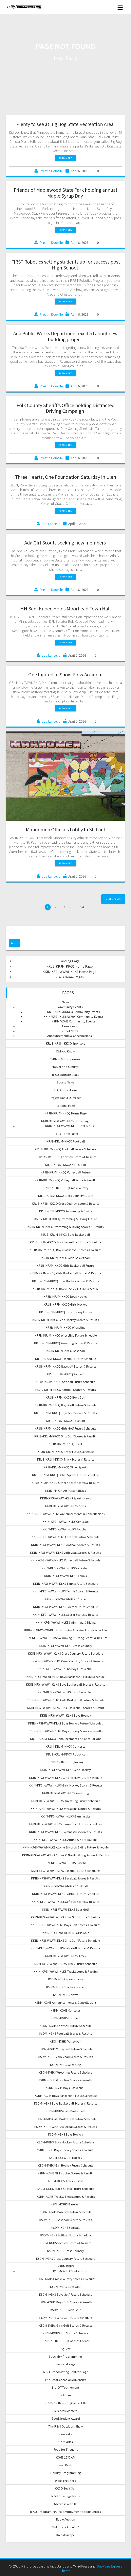 This screenshot has height=2576, width=131. I want to click on Good Student Award, so click(65, 2418).